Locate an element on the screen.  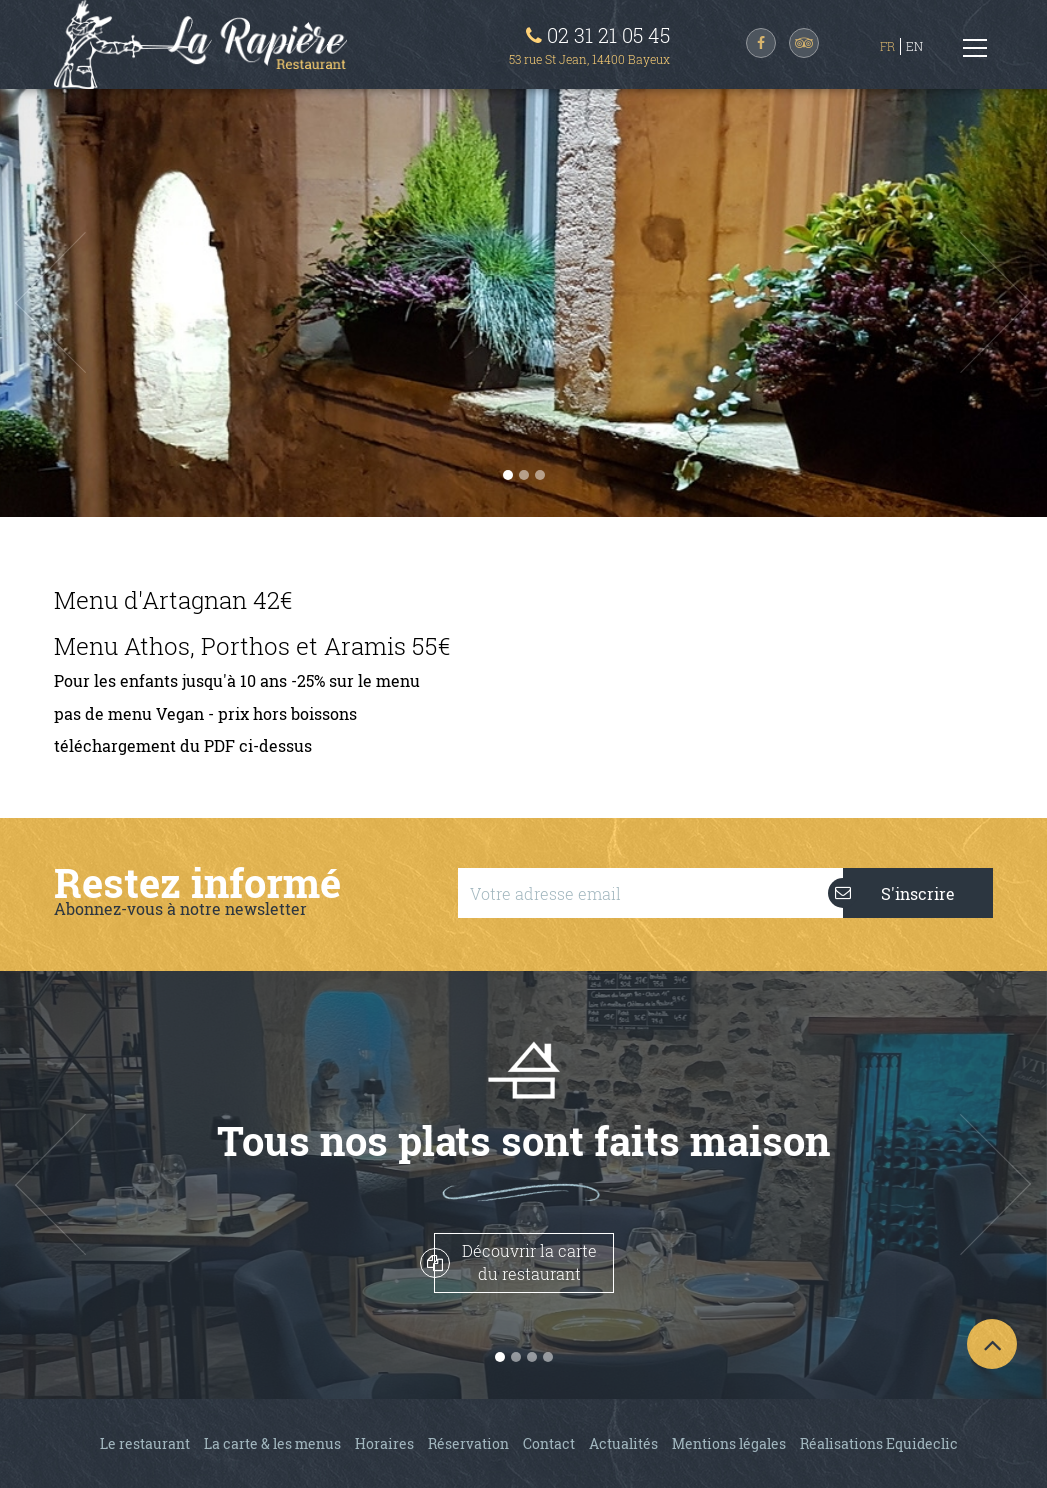
S'inscrire is located at coordinates (899, 893).